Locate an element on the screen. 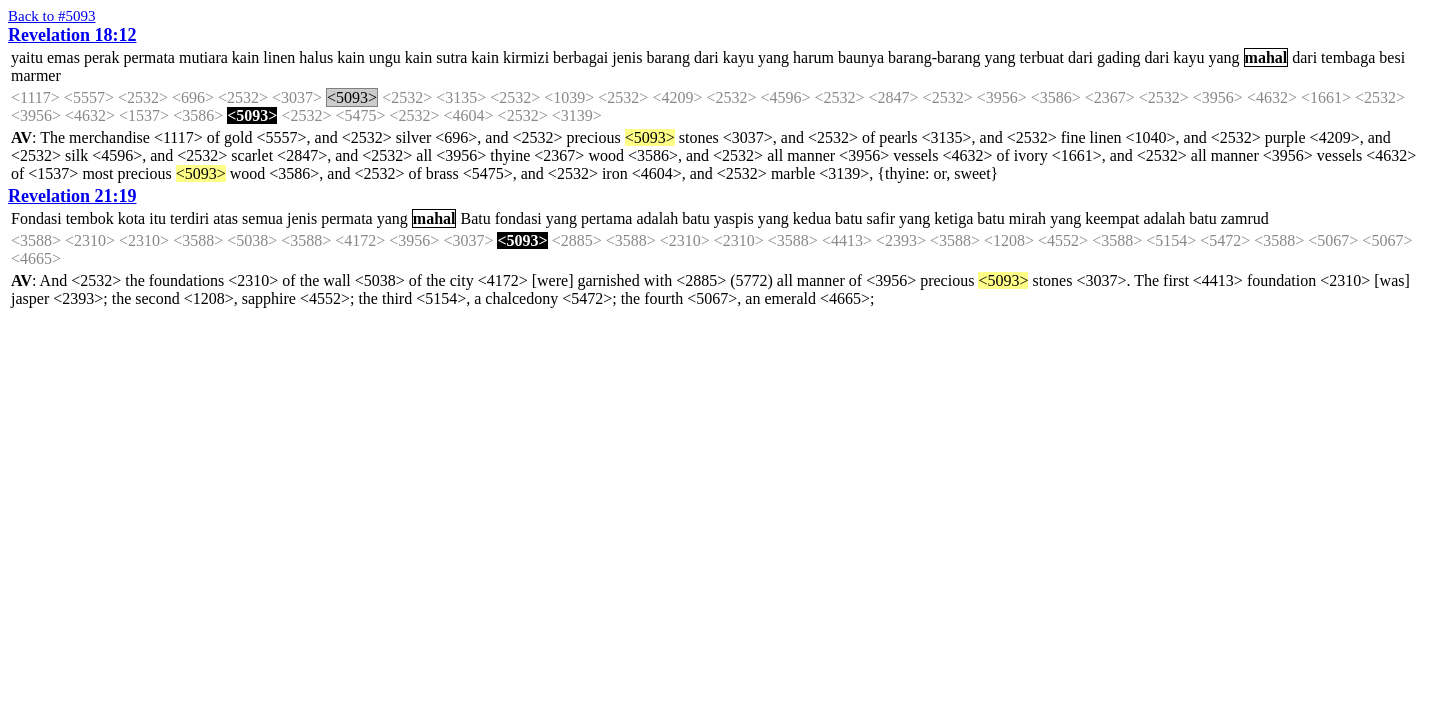 The image size is (1440, 720). halus is located at coordinates (316, 57).